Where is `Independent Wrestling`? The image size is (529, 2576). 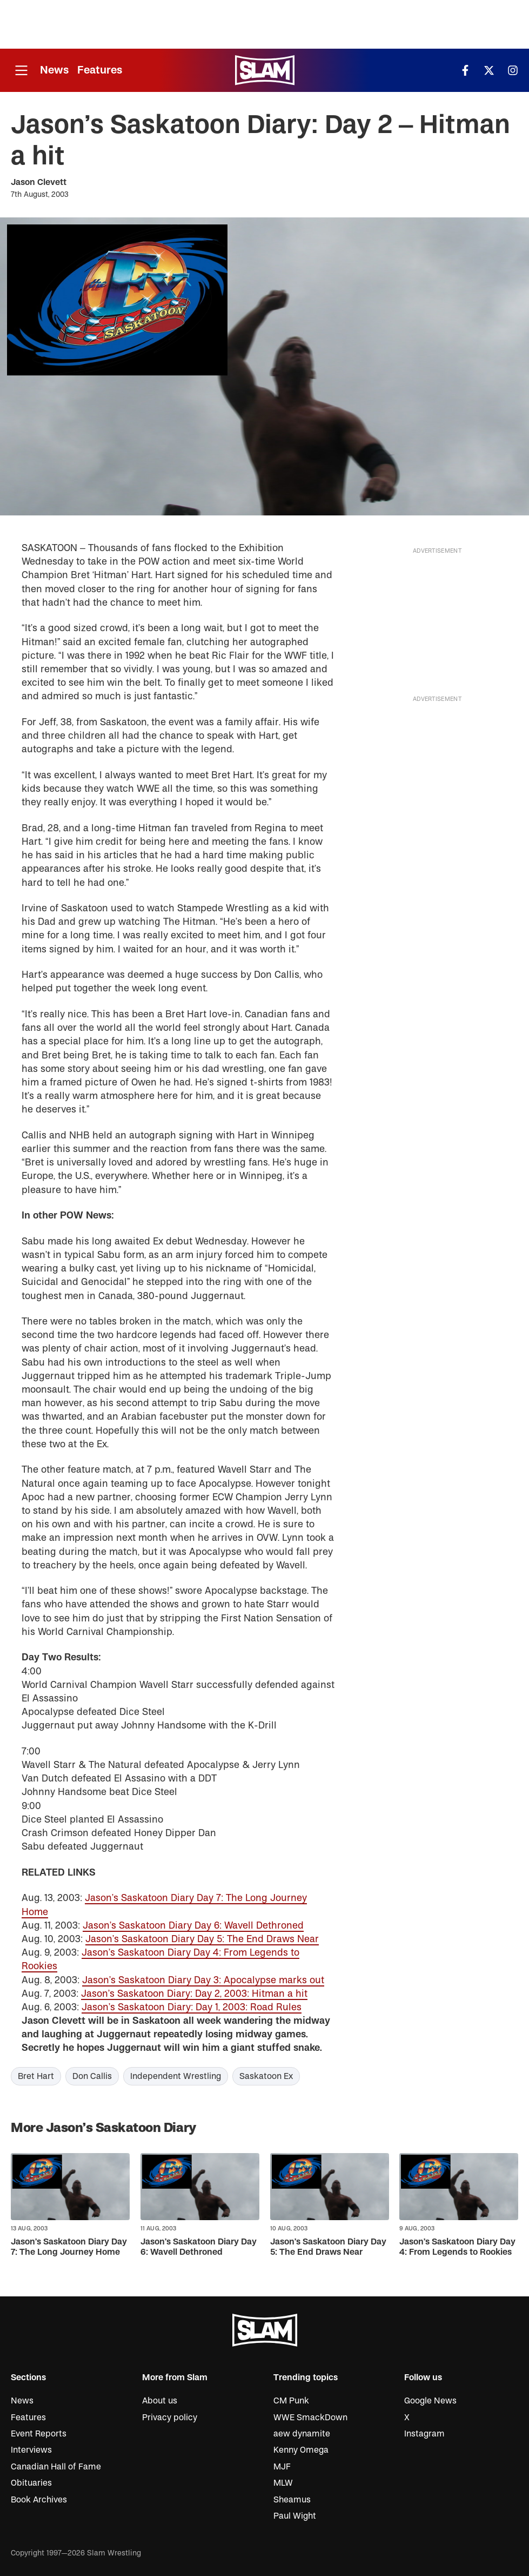
Independent Wrestling is located at coordinates (175, 2076).